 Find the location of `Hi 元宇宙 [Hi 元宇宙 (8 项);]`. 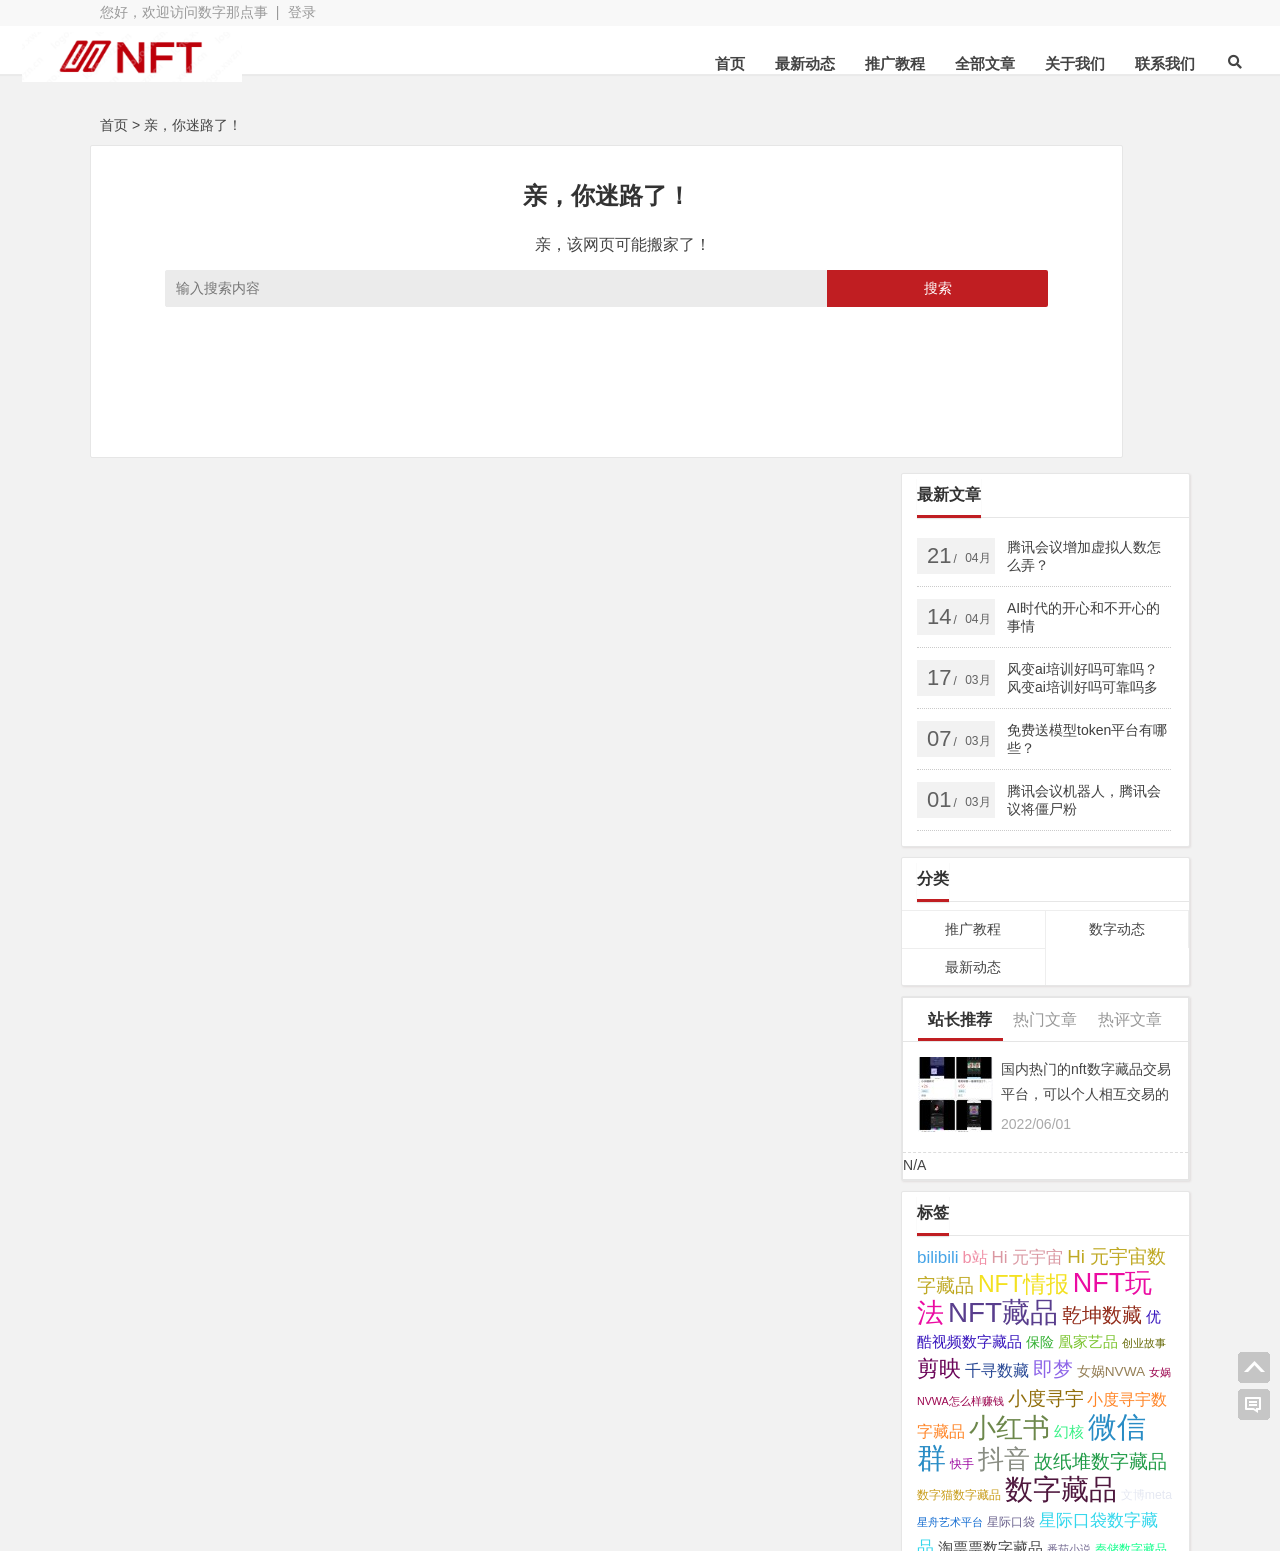

Hi 元宇宙 [Hi 元宇宙 (8 项);] is located at coordinates (1028, 929).